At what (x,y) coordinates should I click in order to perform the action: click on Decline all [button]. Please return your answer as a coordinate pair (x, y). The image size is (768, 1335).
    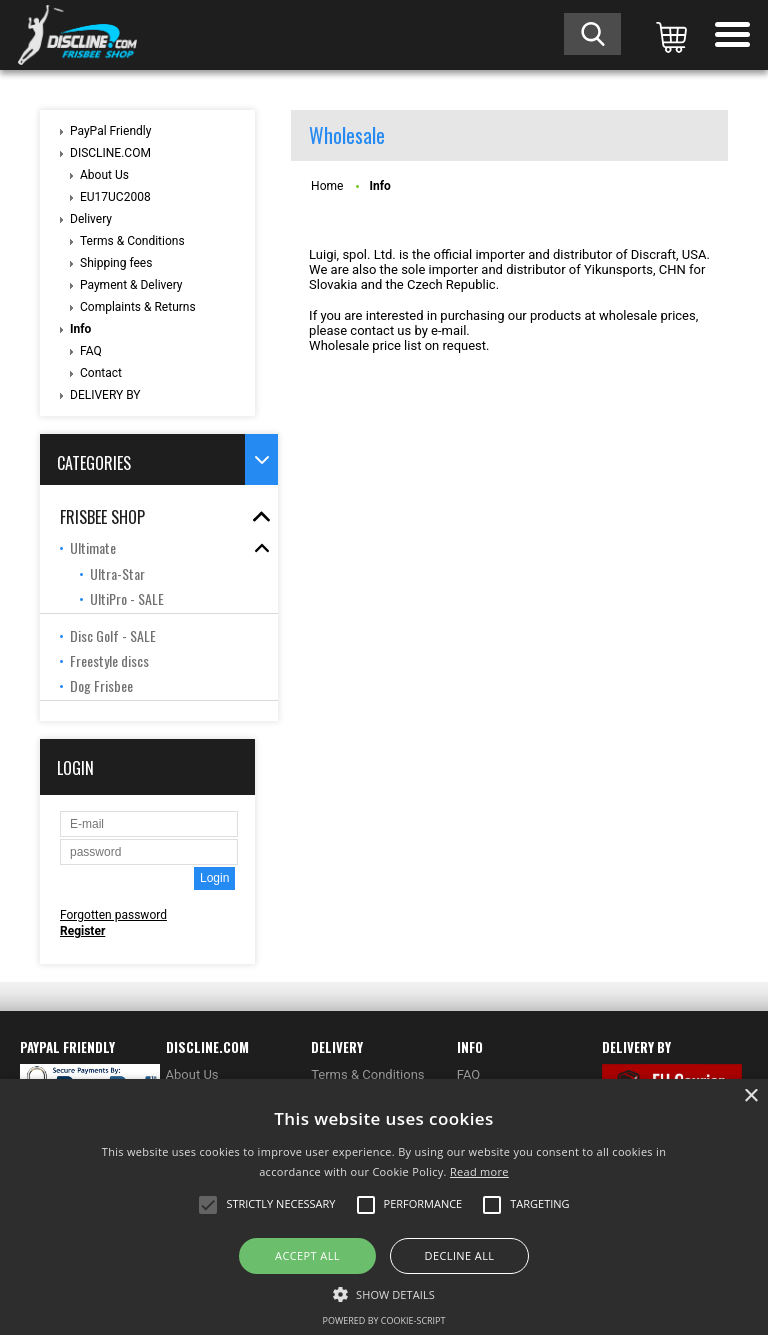
    Looking at the image, I should click on (460, 1255).